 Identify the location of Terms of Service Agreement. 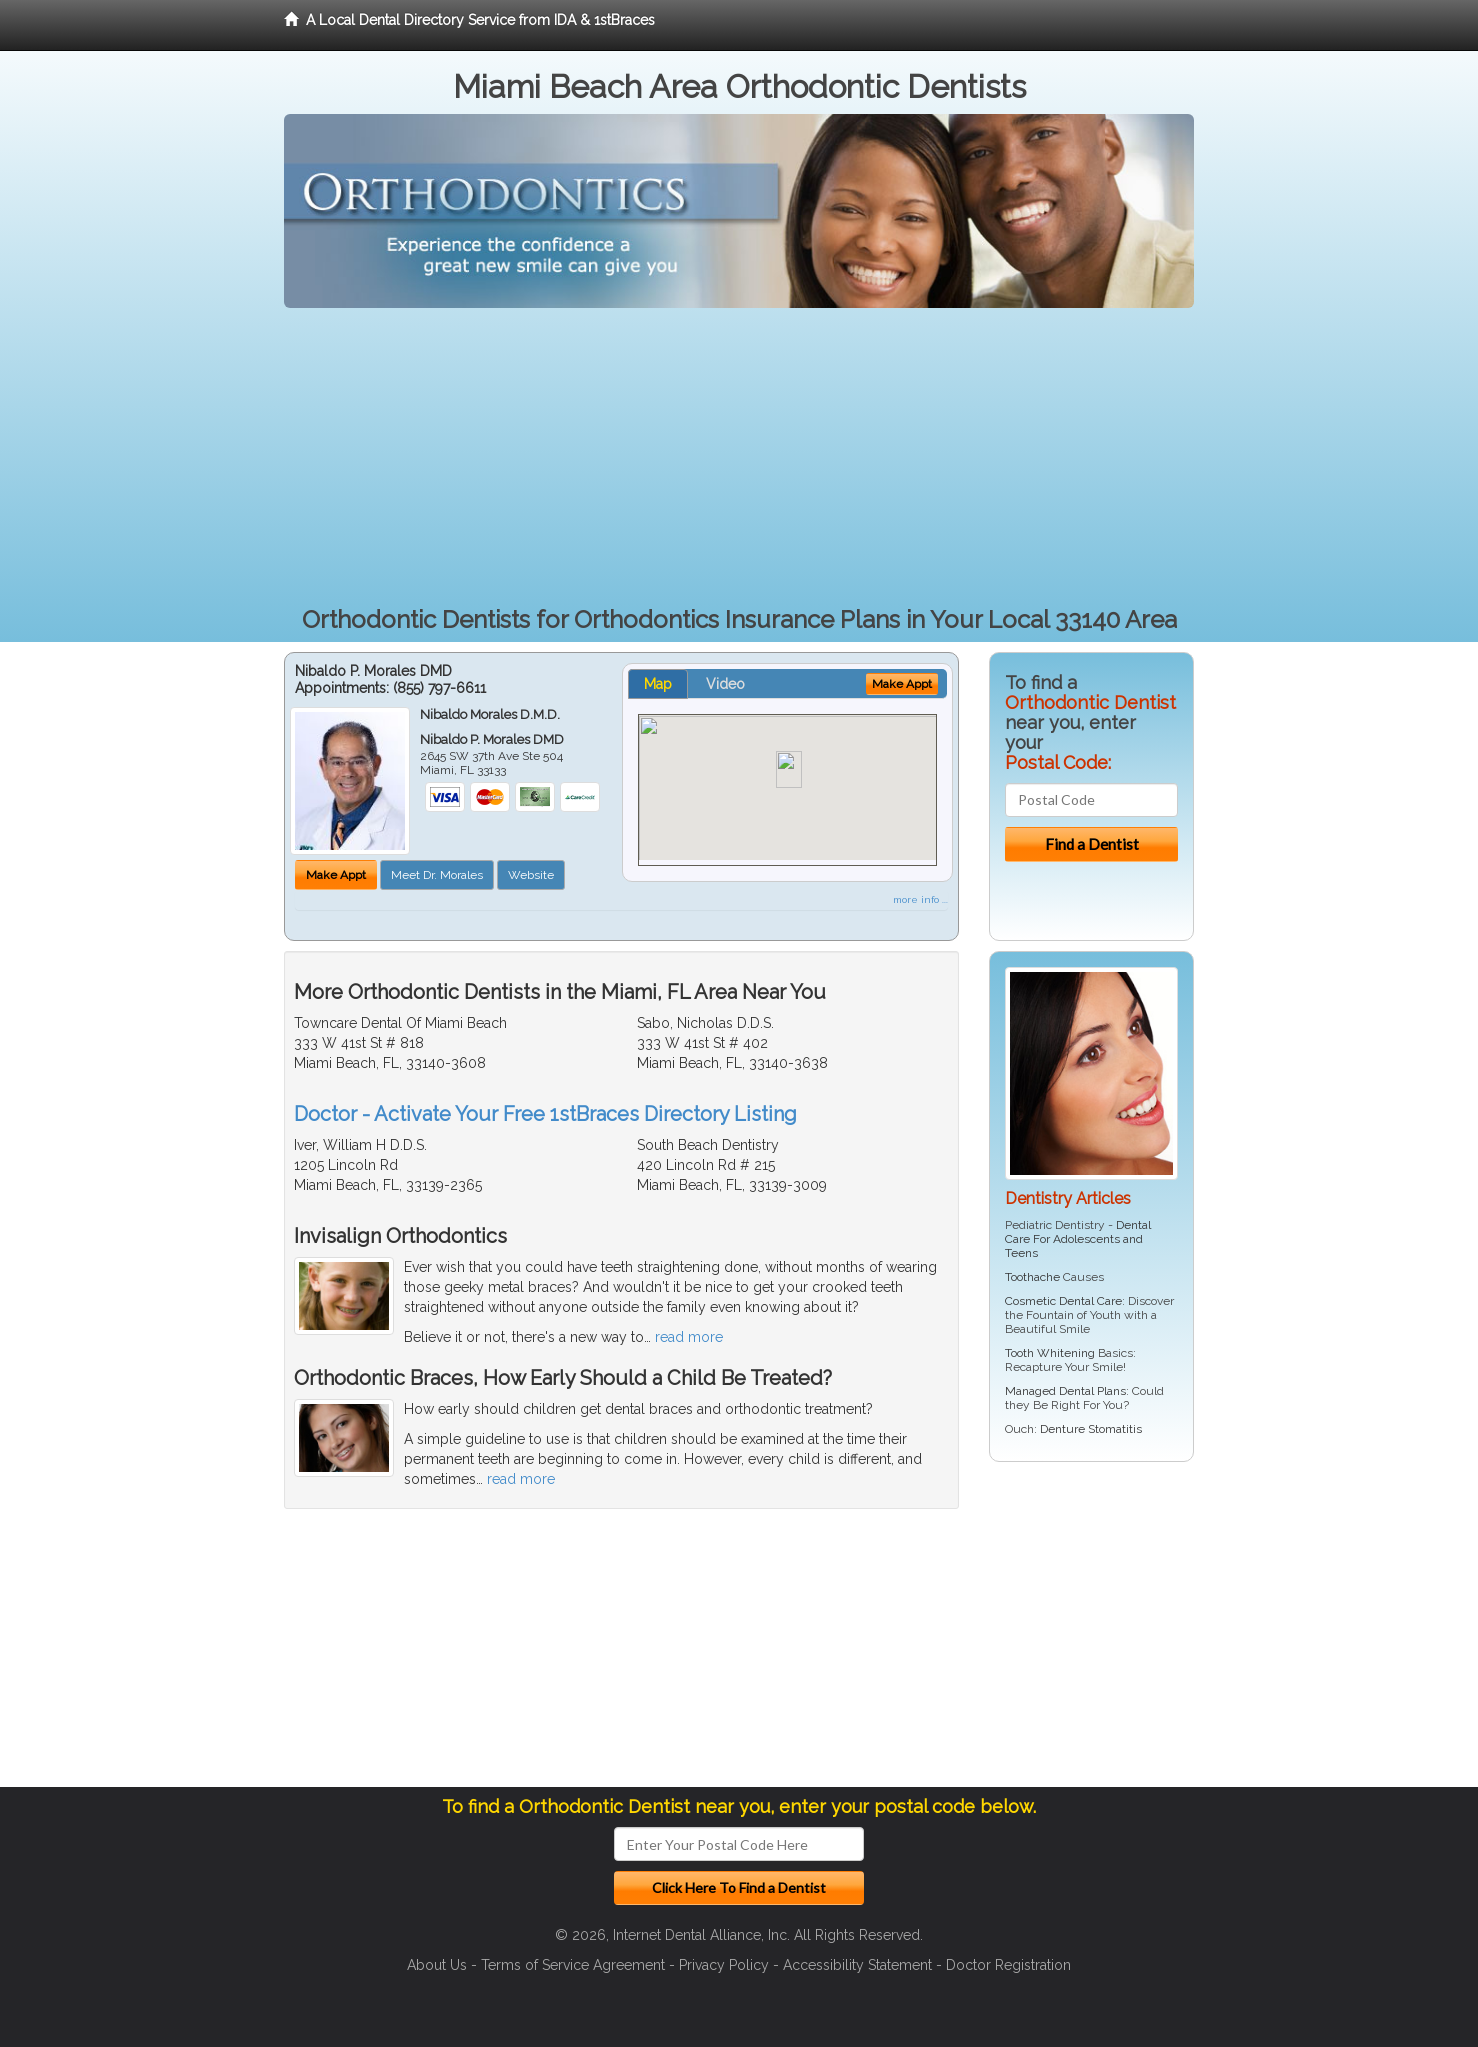
(573, 1965).